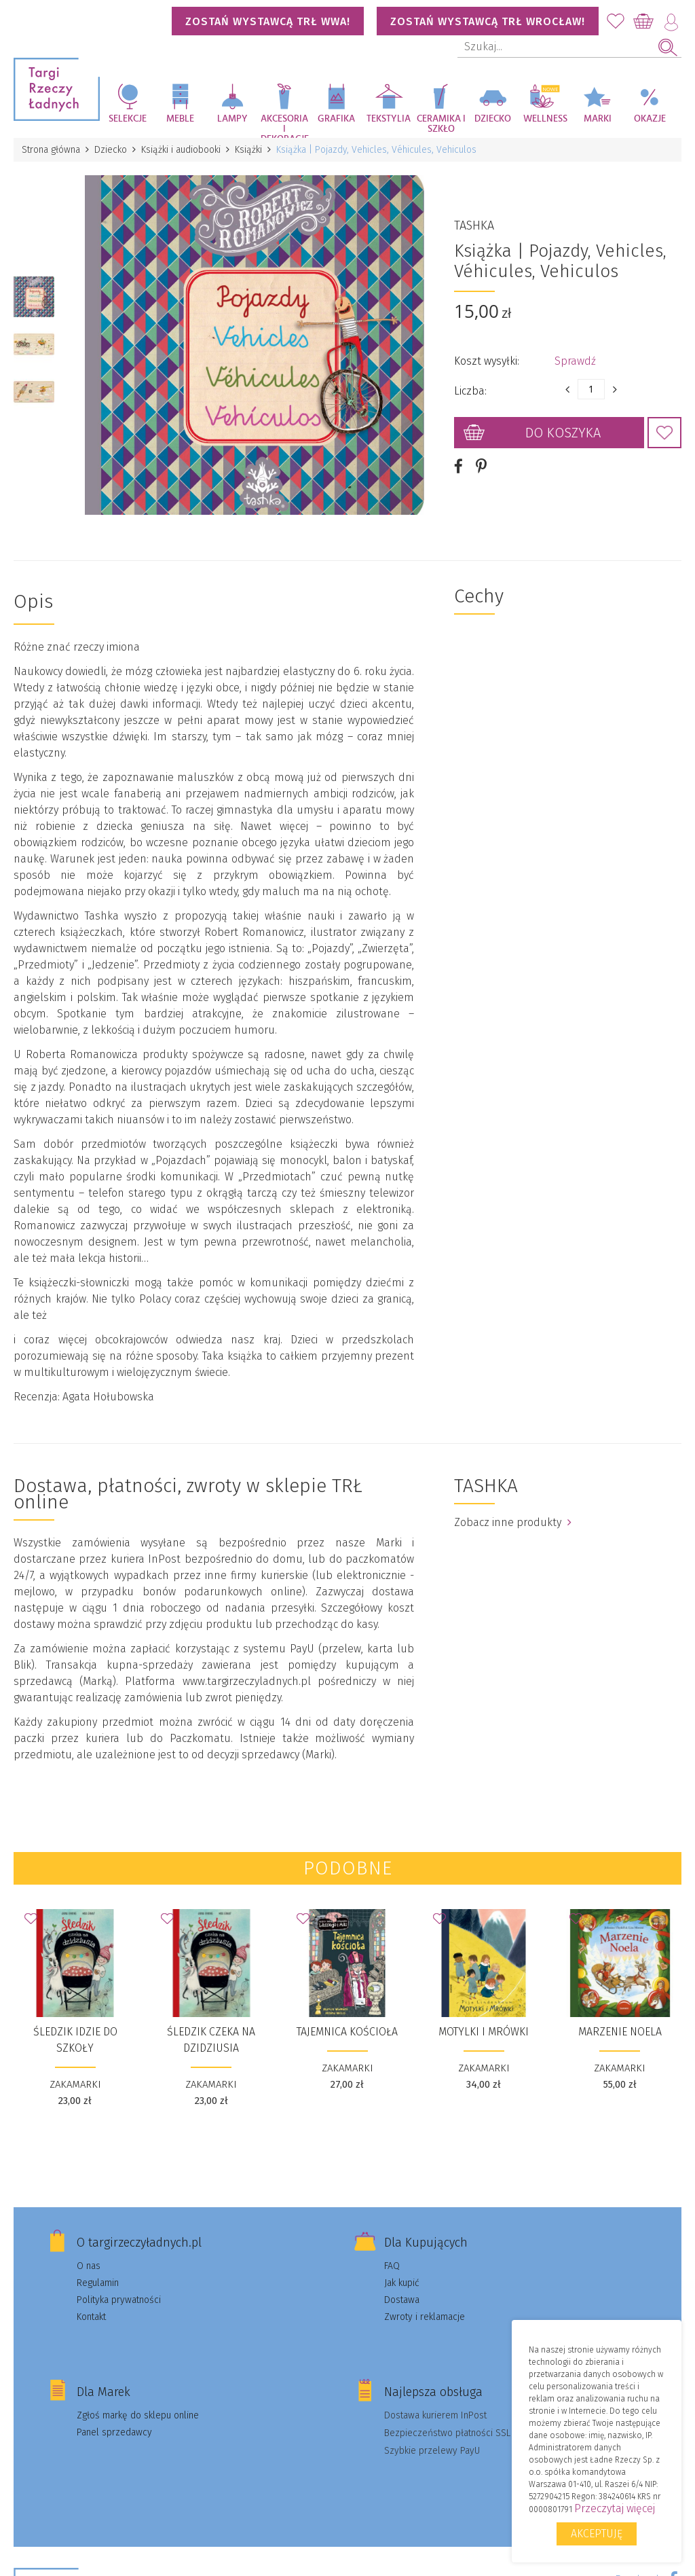  What do you see at coordinates (336, 119) in the screenshot?
I see `Grafika` at bounding box center [336, 119].